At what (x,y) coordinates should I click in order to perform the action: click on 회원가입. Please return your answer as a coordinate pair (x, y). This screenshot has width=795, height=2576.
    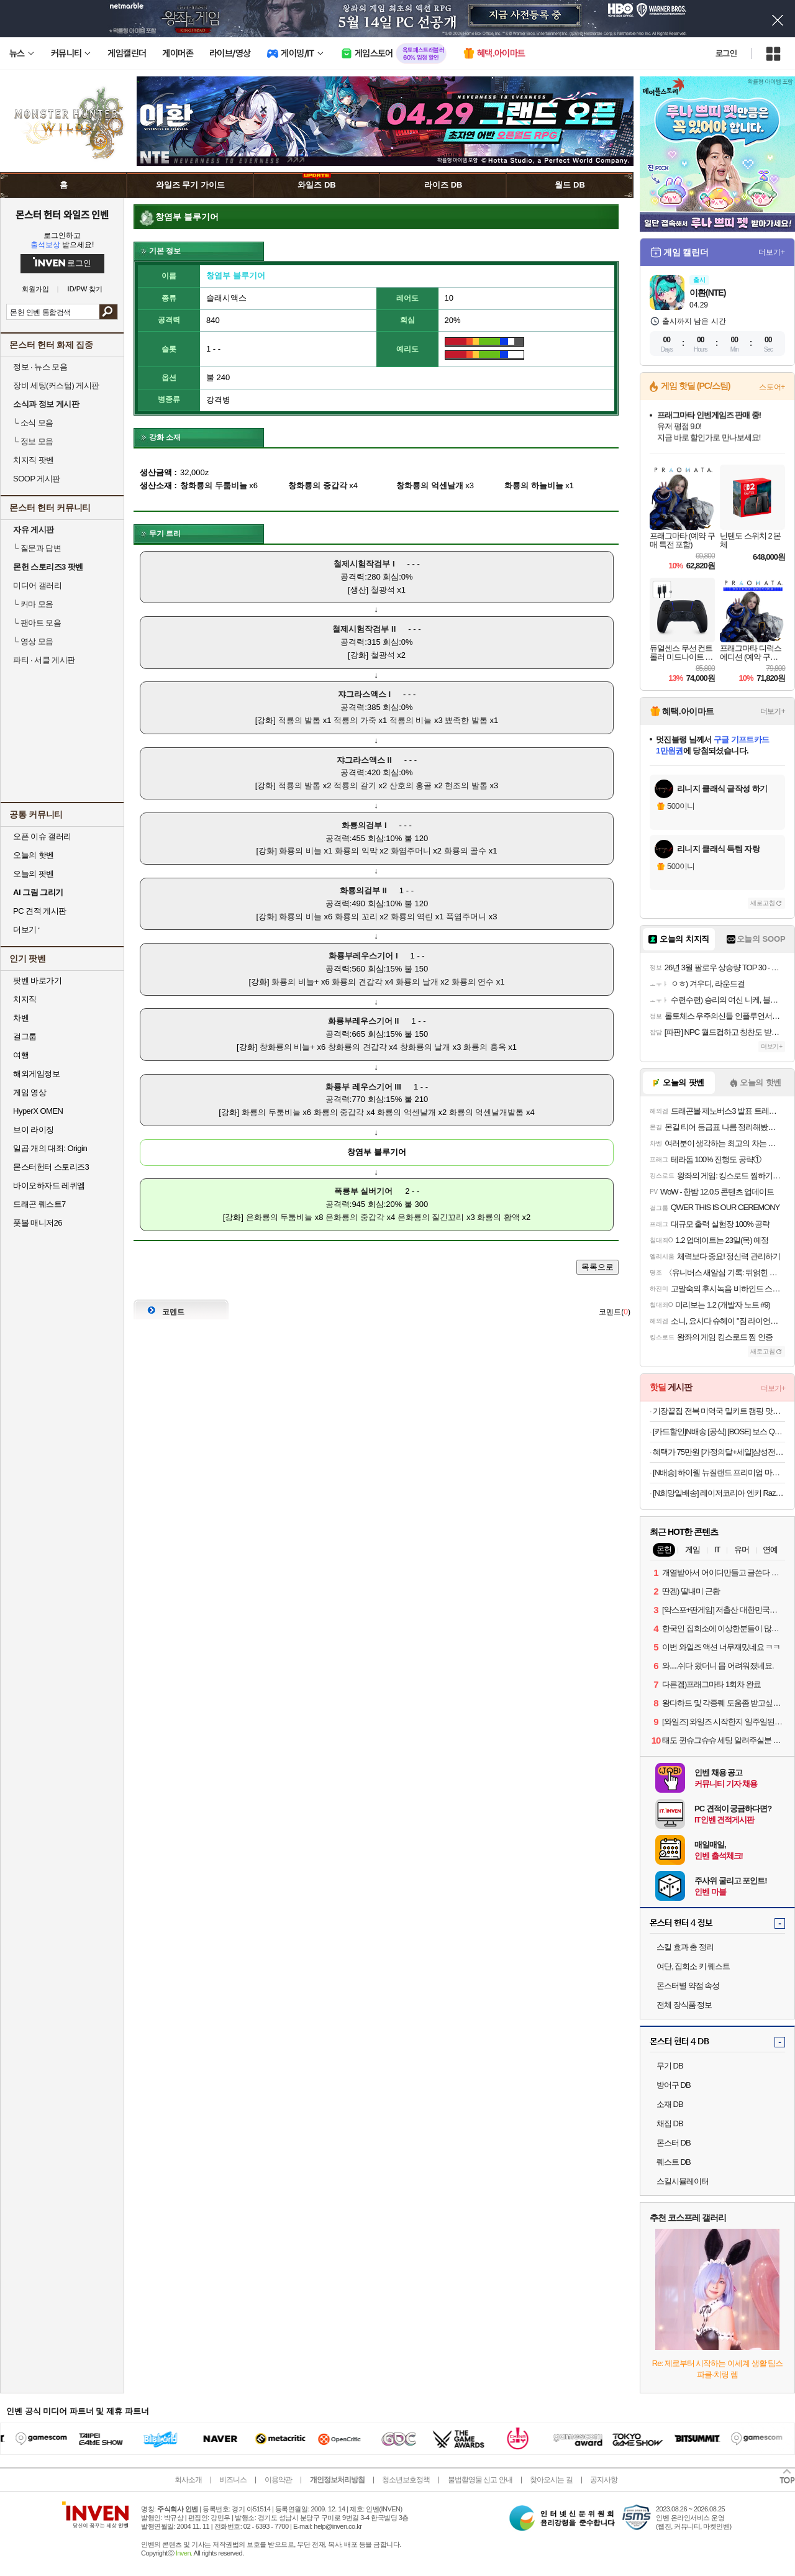
    Looking at the image, I should click on (35, 289).